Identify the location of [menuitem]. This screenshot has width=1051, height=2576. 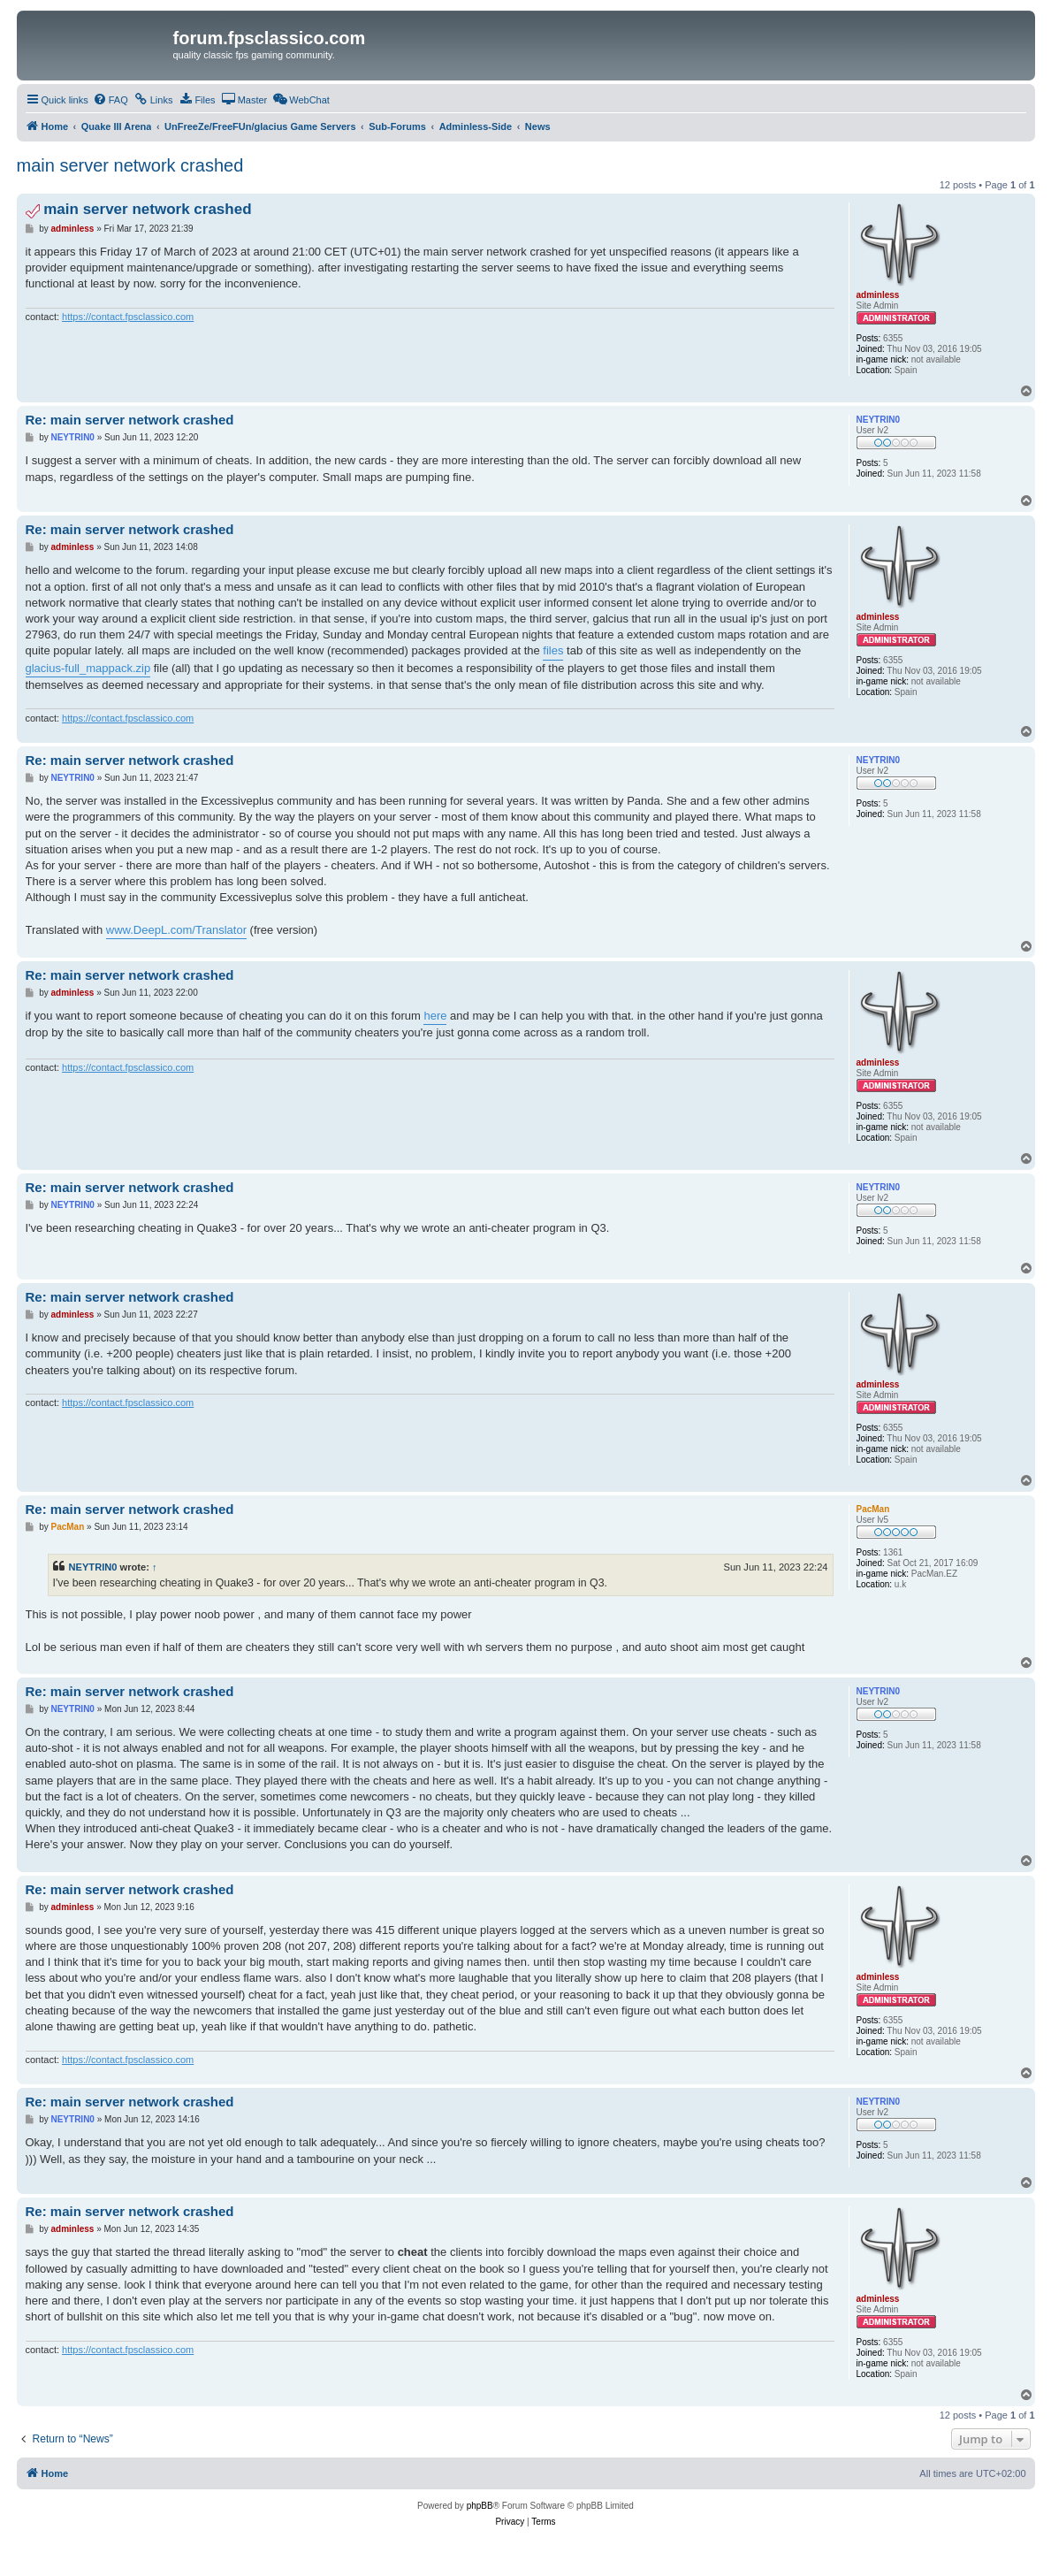
(110, 100).